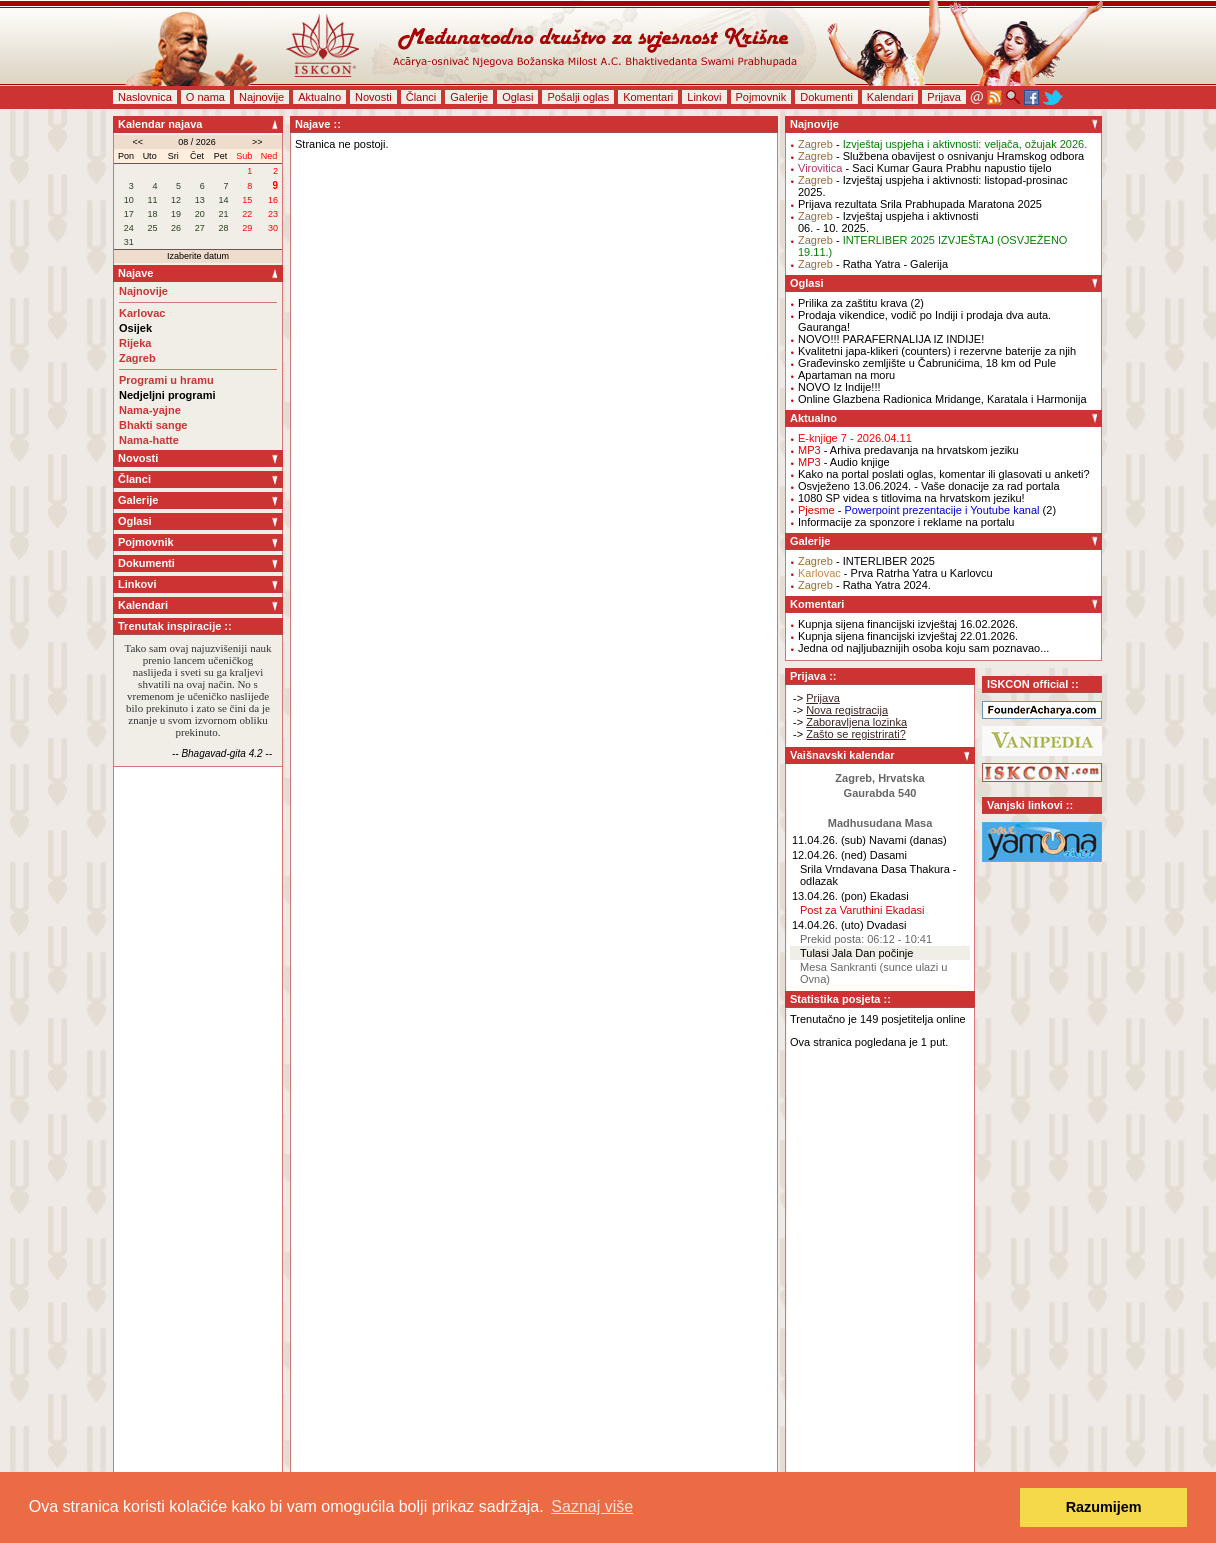 The image size is (1216, 1543). Describe the element at coordinates (145, 97) in the screenshot. I see `Naslovnica` at that location.